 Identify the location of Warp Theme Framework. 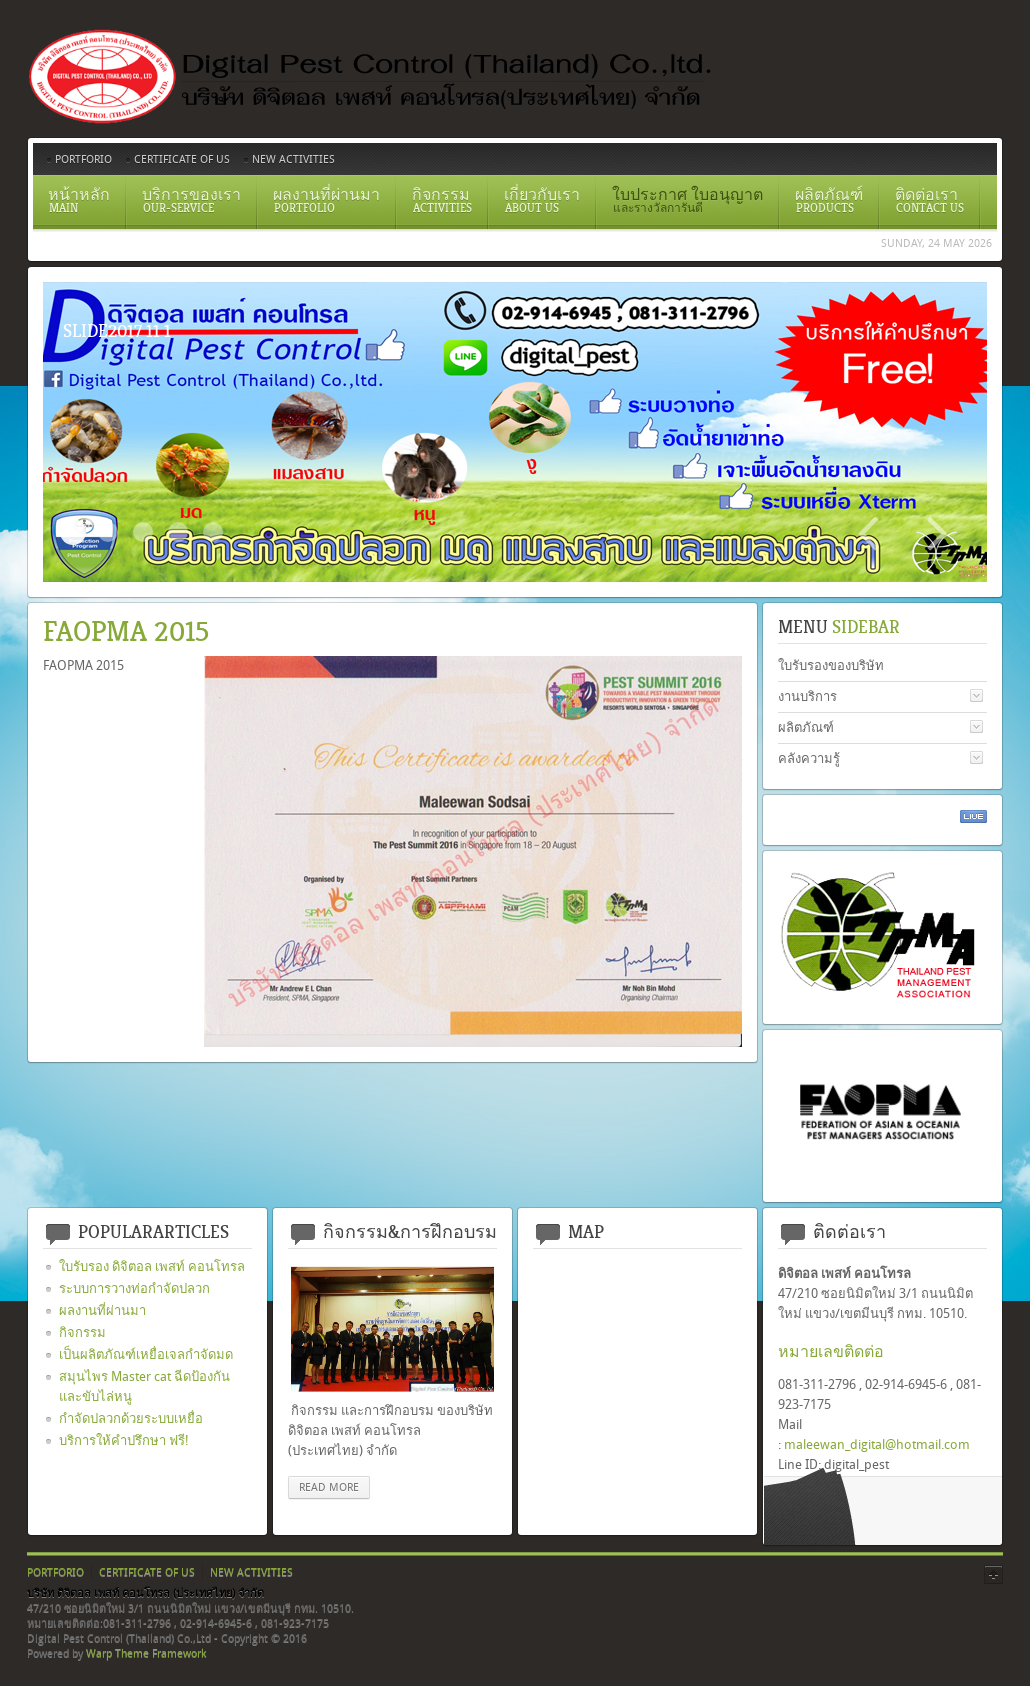
(146, 1653).